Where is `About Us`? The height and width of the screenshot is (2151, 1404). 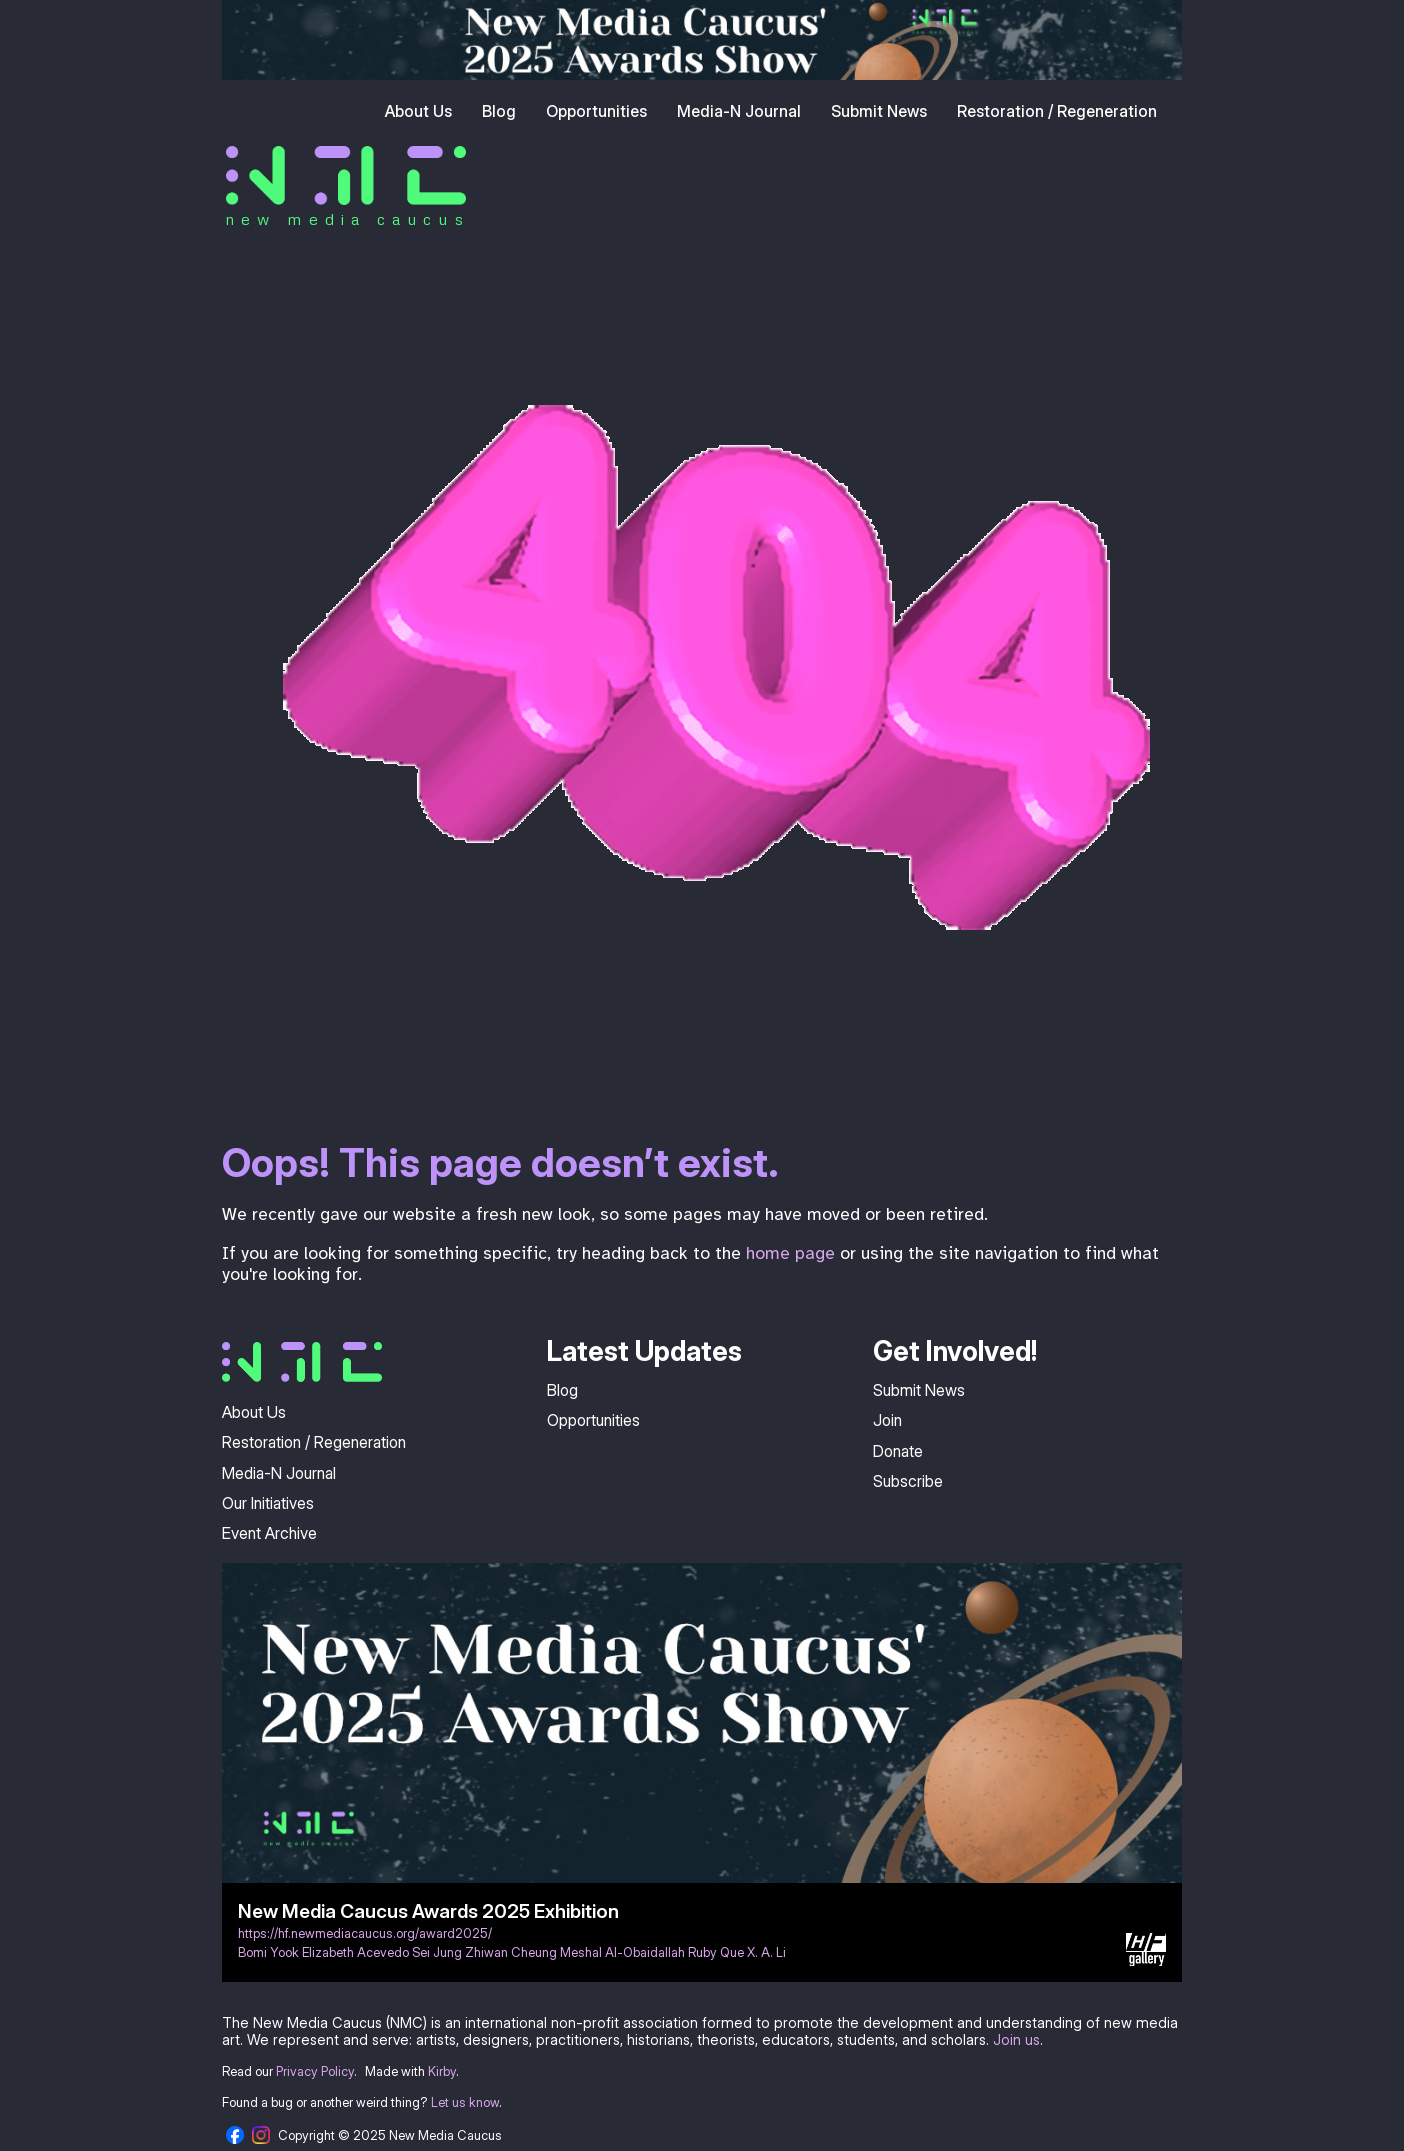
About Us is located at coordinates (418, 111).